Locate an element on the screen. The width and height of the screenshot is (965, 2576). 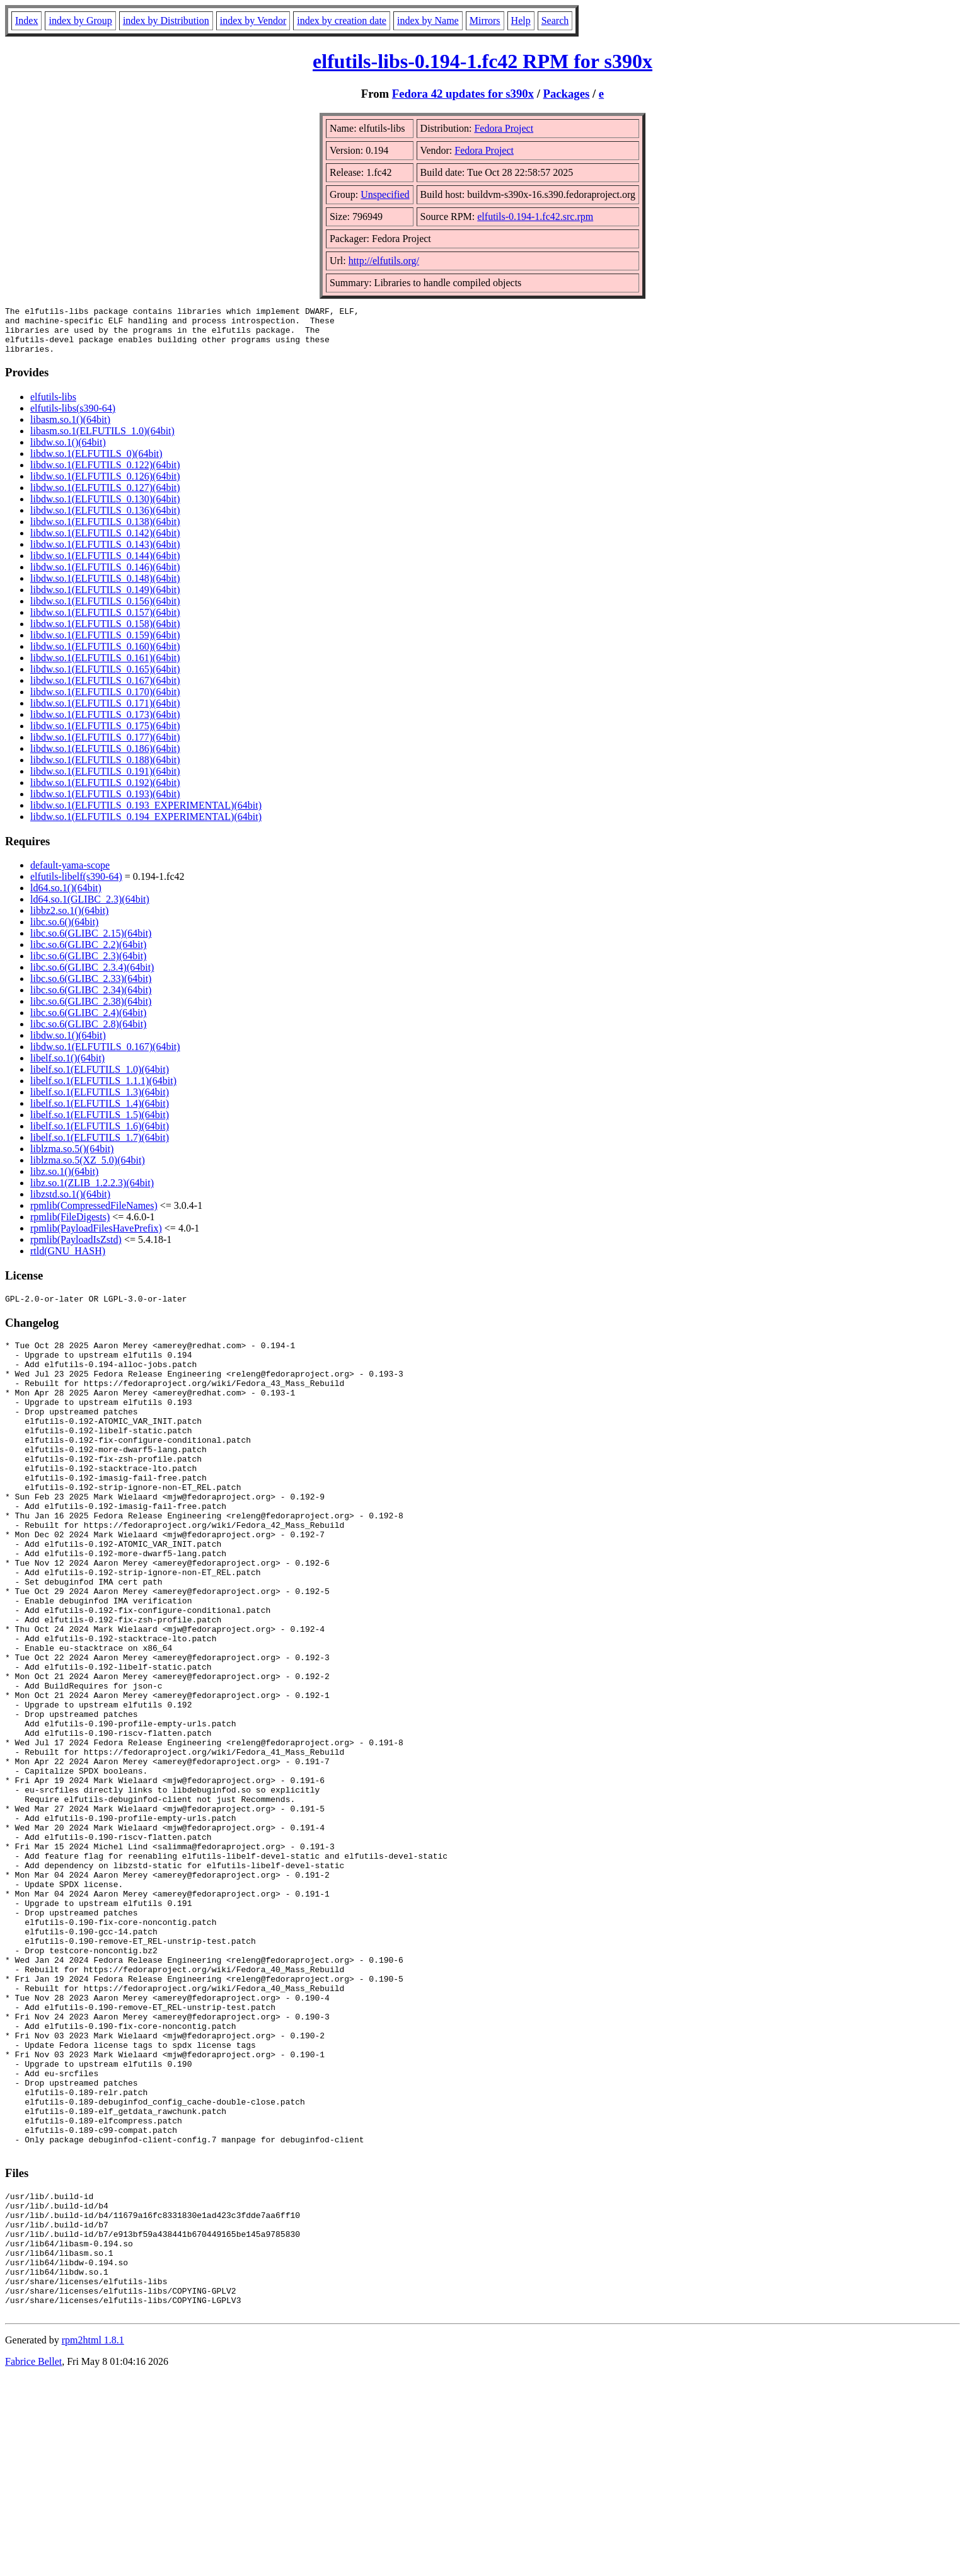
libdw.so.1(ELFUTILS_0.127)(64bit) is located at coordinates (105, 497).